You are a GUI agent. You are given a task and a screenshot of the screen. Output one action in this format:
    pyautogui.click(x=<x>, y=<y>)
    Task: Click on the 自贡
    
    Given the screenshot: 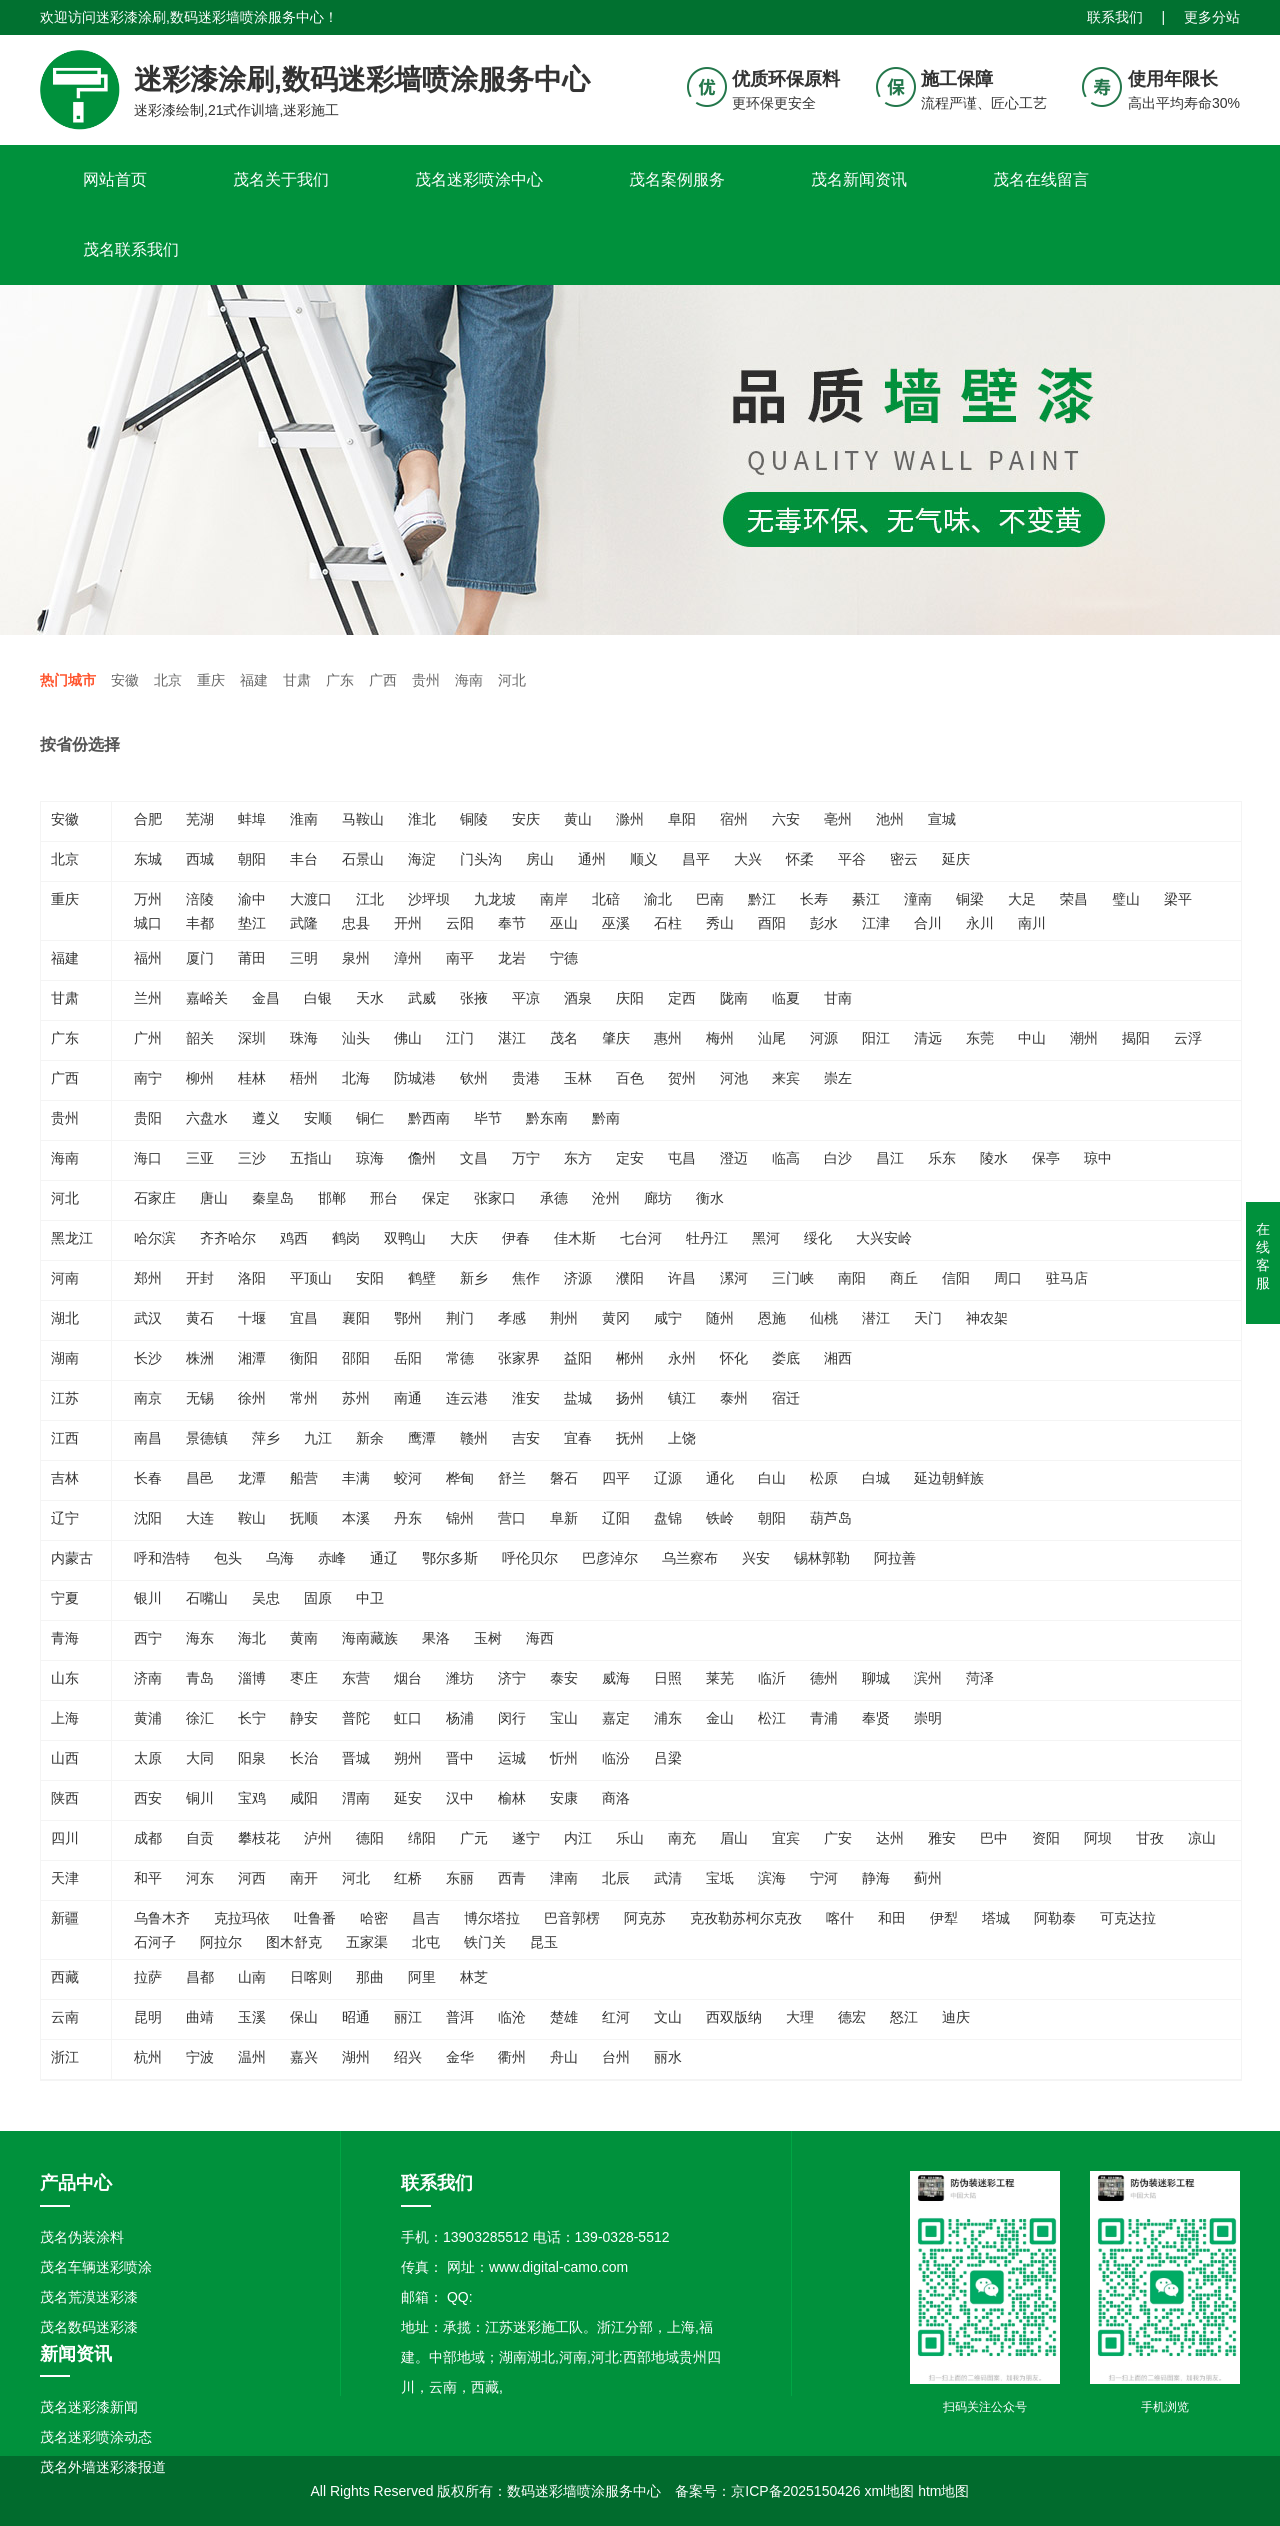 What is the action you would take?
    pyautogui.click(x=200, y=1838)
    